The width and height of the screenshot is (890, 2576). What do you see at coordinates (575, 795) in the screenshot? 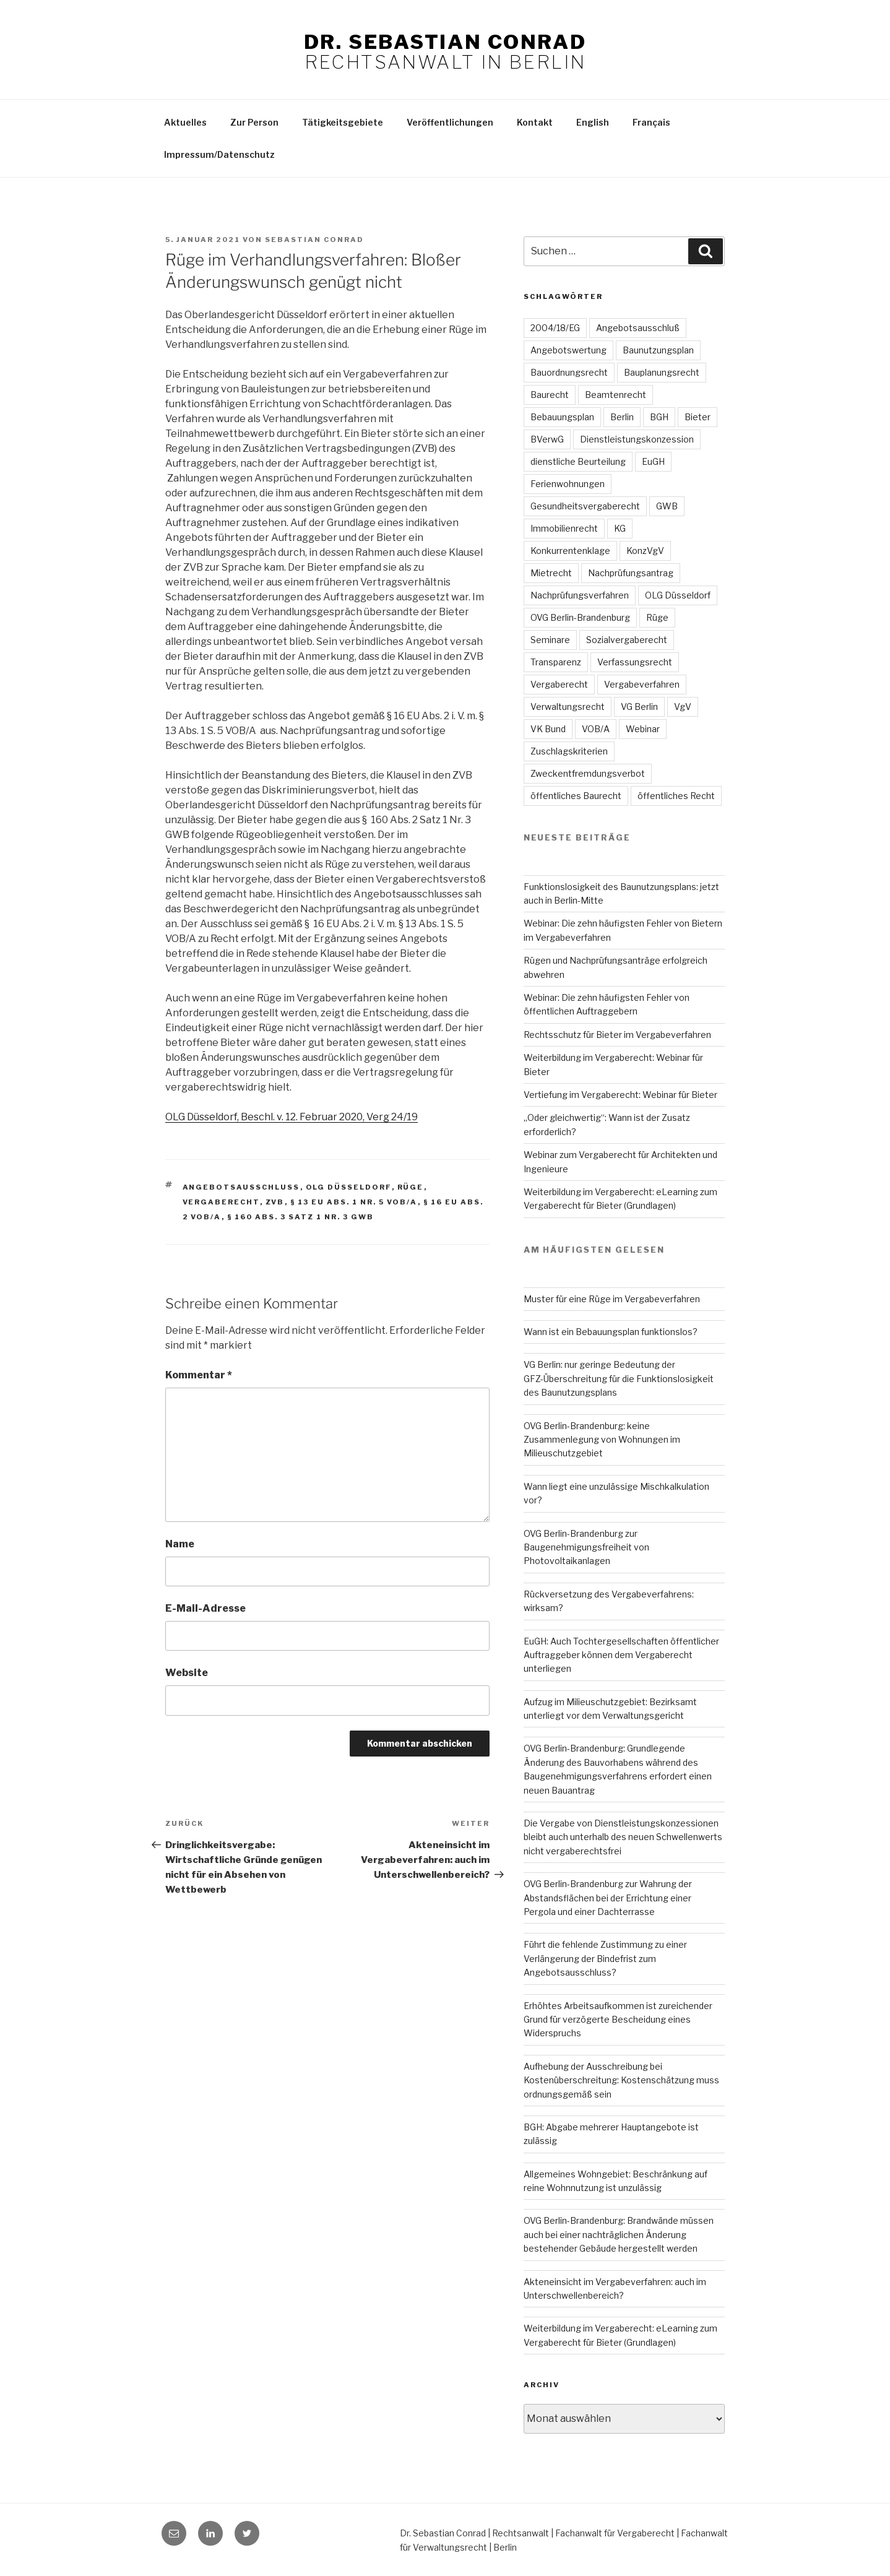
I see `öffentliches Baurecht` at bounding box center [575, 795].